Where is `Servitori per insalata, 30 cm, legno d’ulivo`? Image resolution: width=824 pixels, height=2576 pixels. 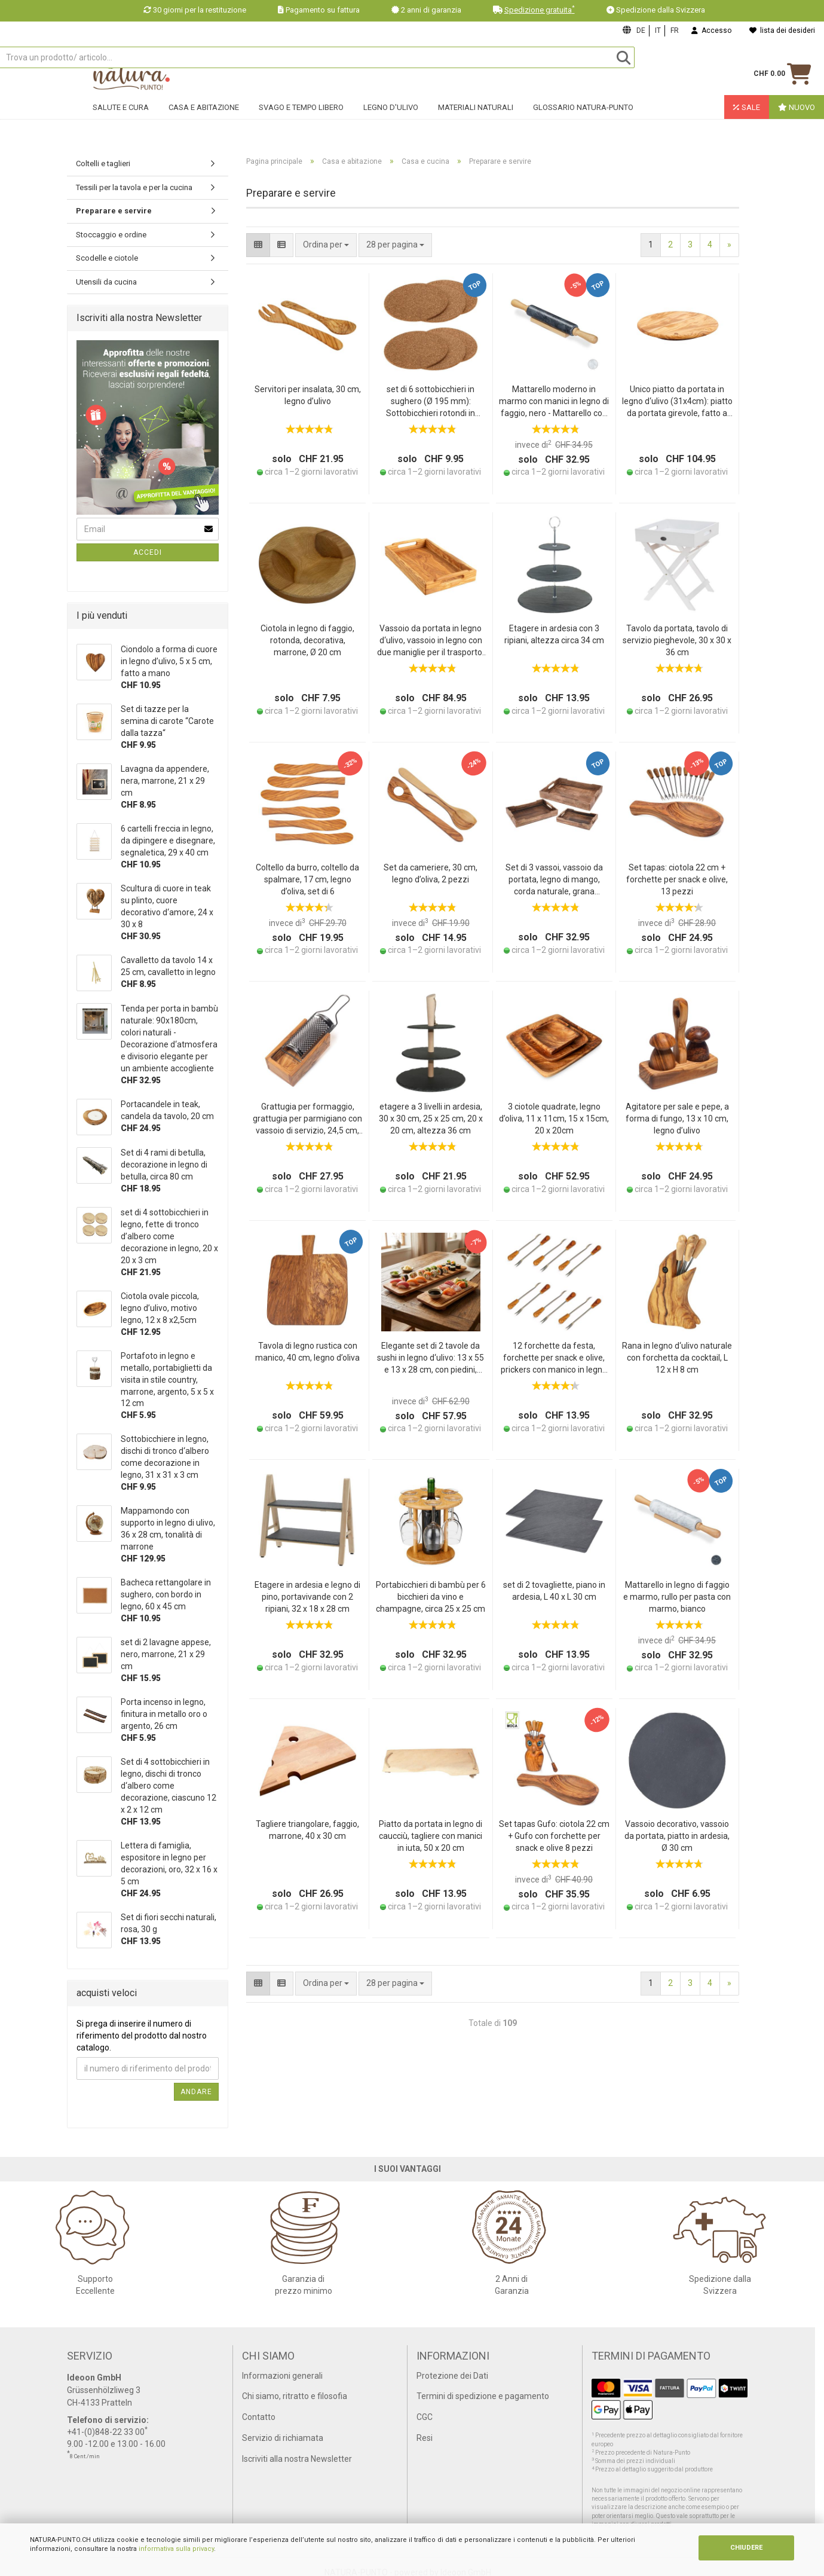 Servitori per insalata, 30 cm, legno d’ulivo is located at coordinates (308, 395).